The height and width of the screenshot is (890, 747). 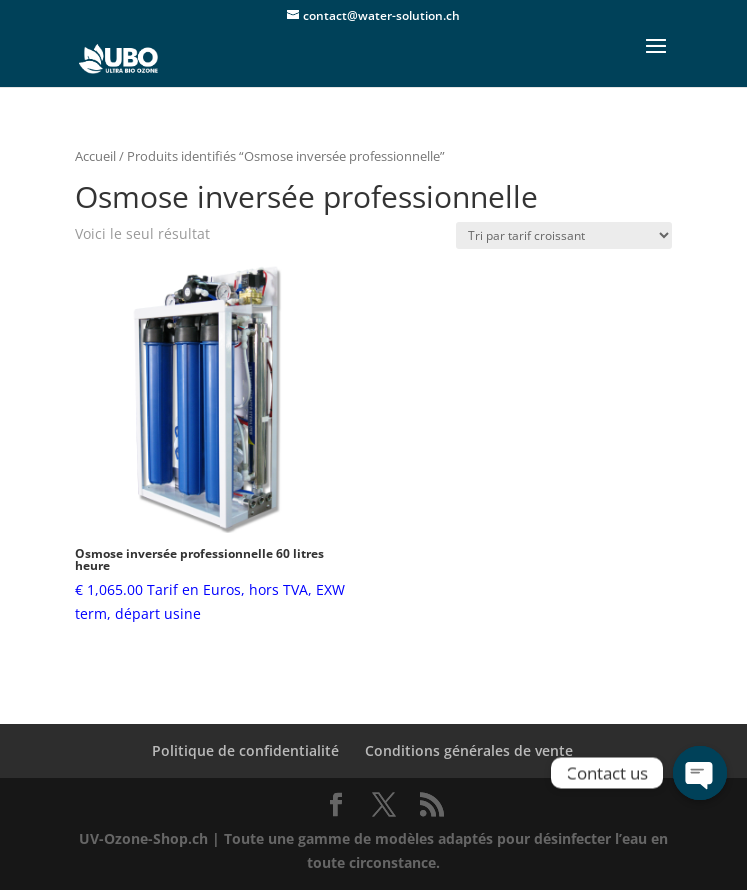 I want to click on Conditions générales de vente, so click(x=469, y=750).